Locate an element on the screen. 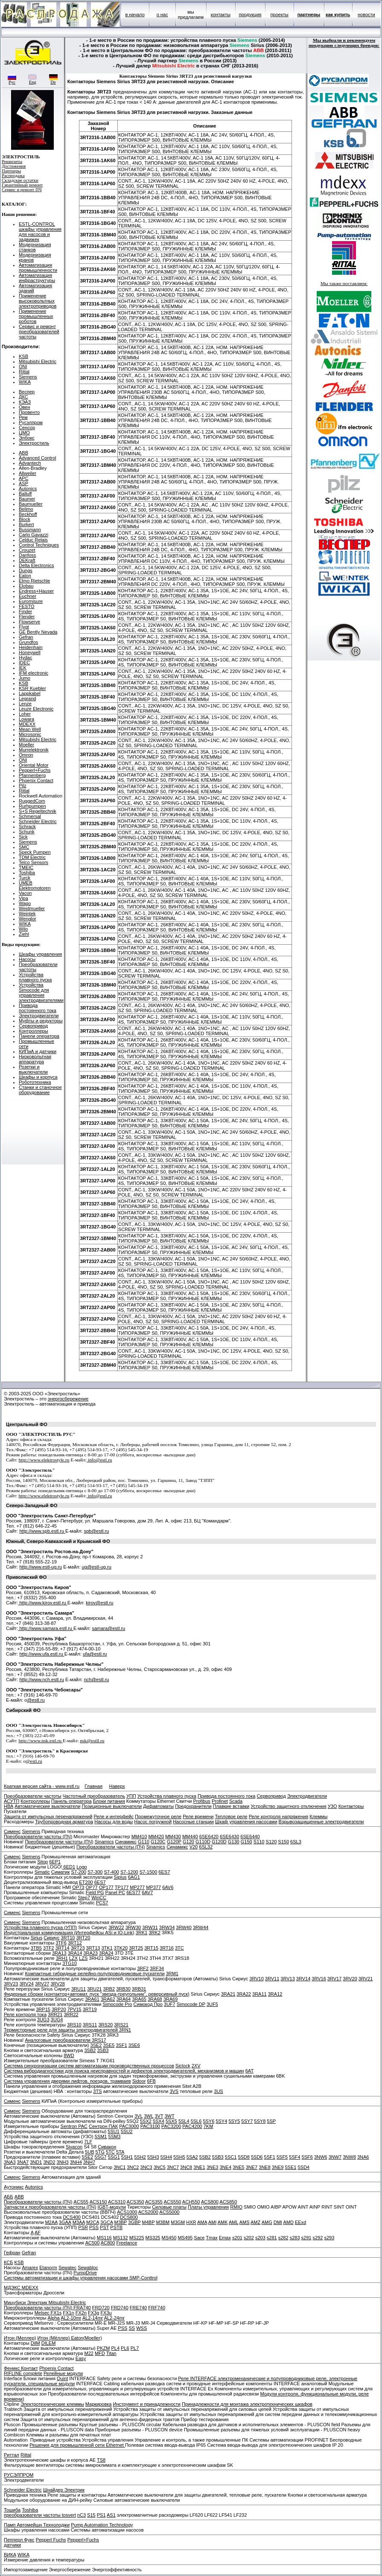  Итон (Меллер) is located at coordinates (20, 2337).